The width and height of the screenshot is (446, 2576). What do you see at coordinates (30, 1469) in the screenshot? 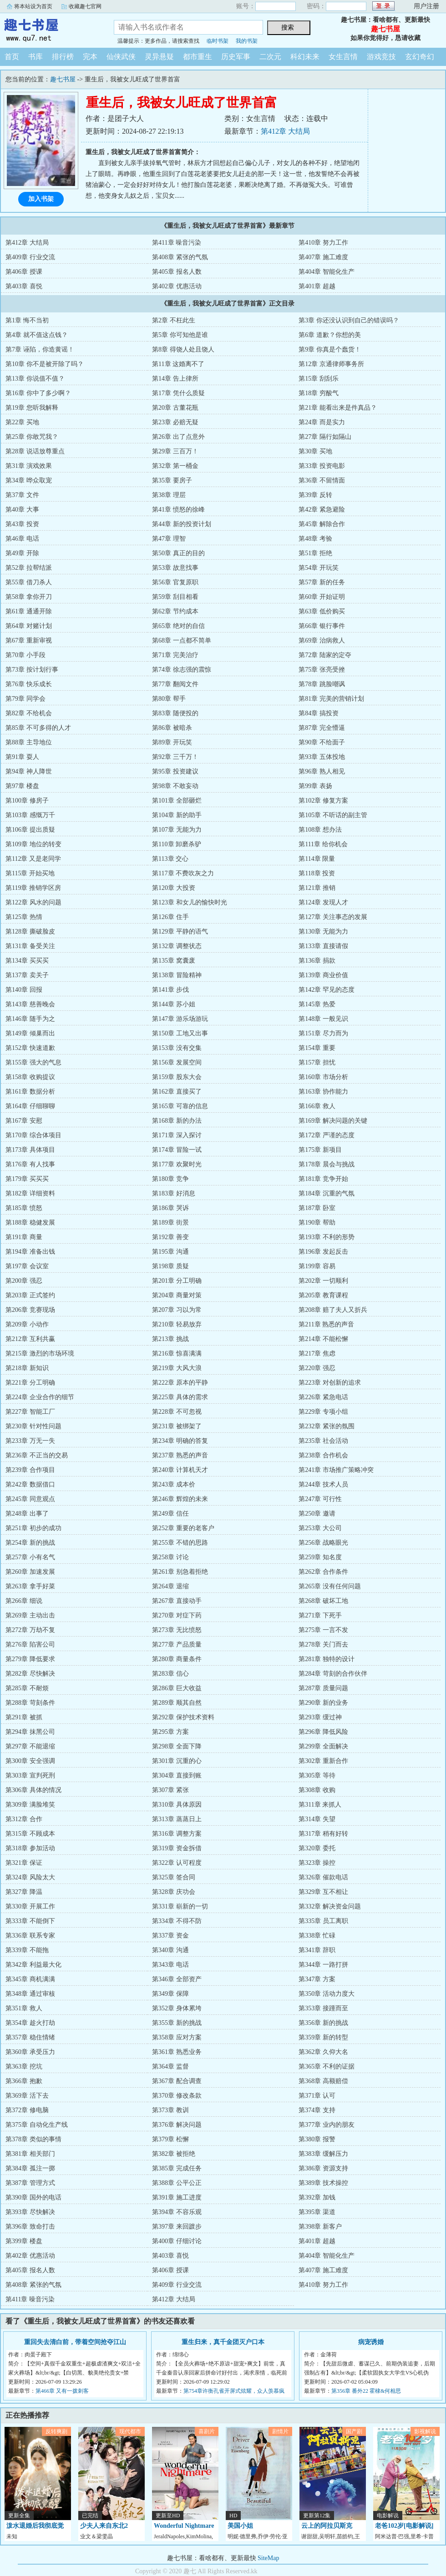
I see `第239章 合作项目` at bounding box center [30, 1469].